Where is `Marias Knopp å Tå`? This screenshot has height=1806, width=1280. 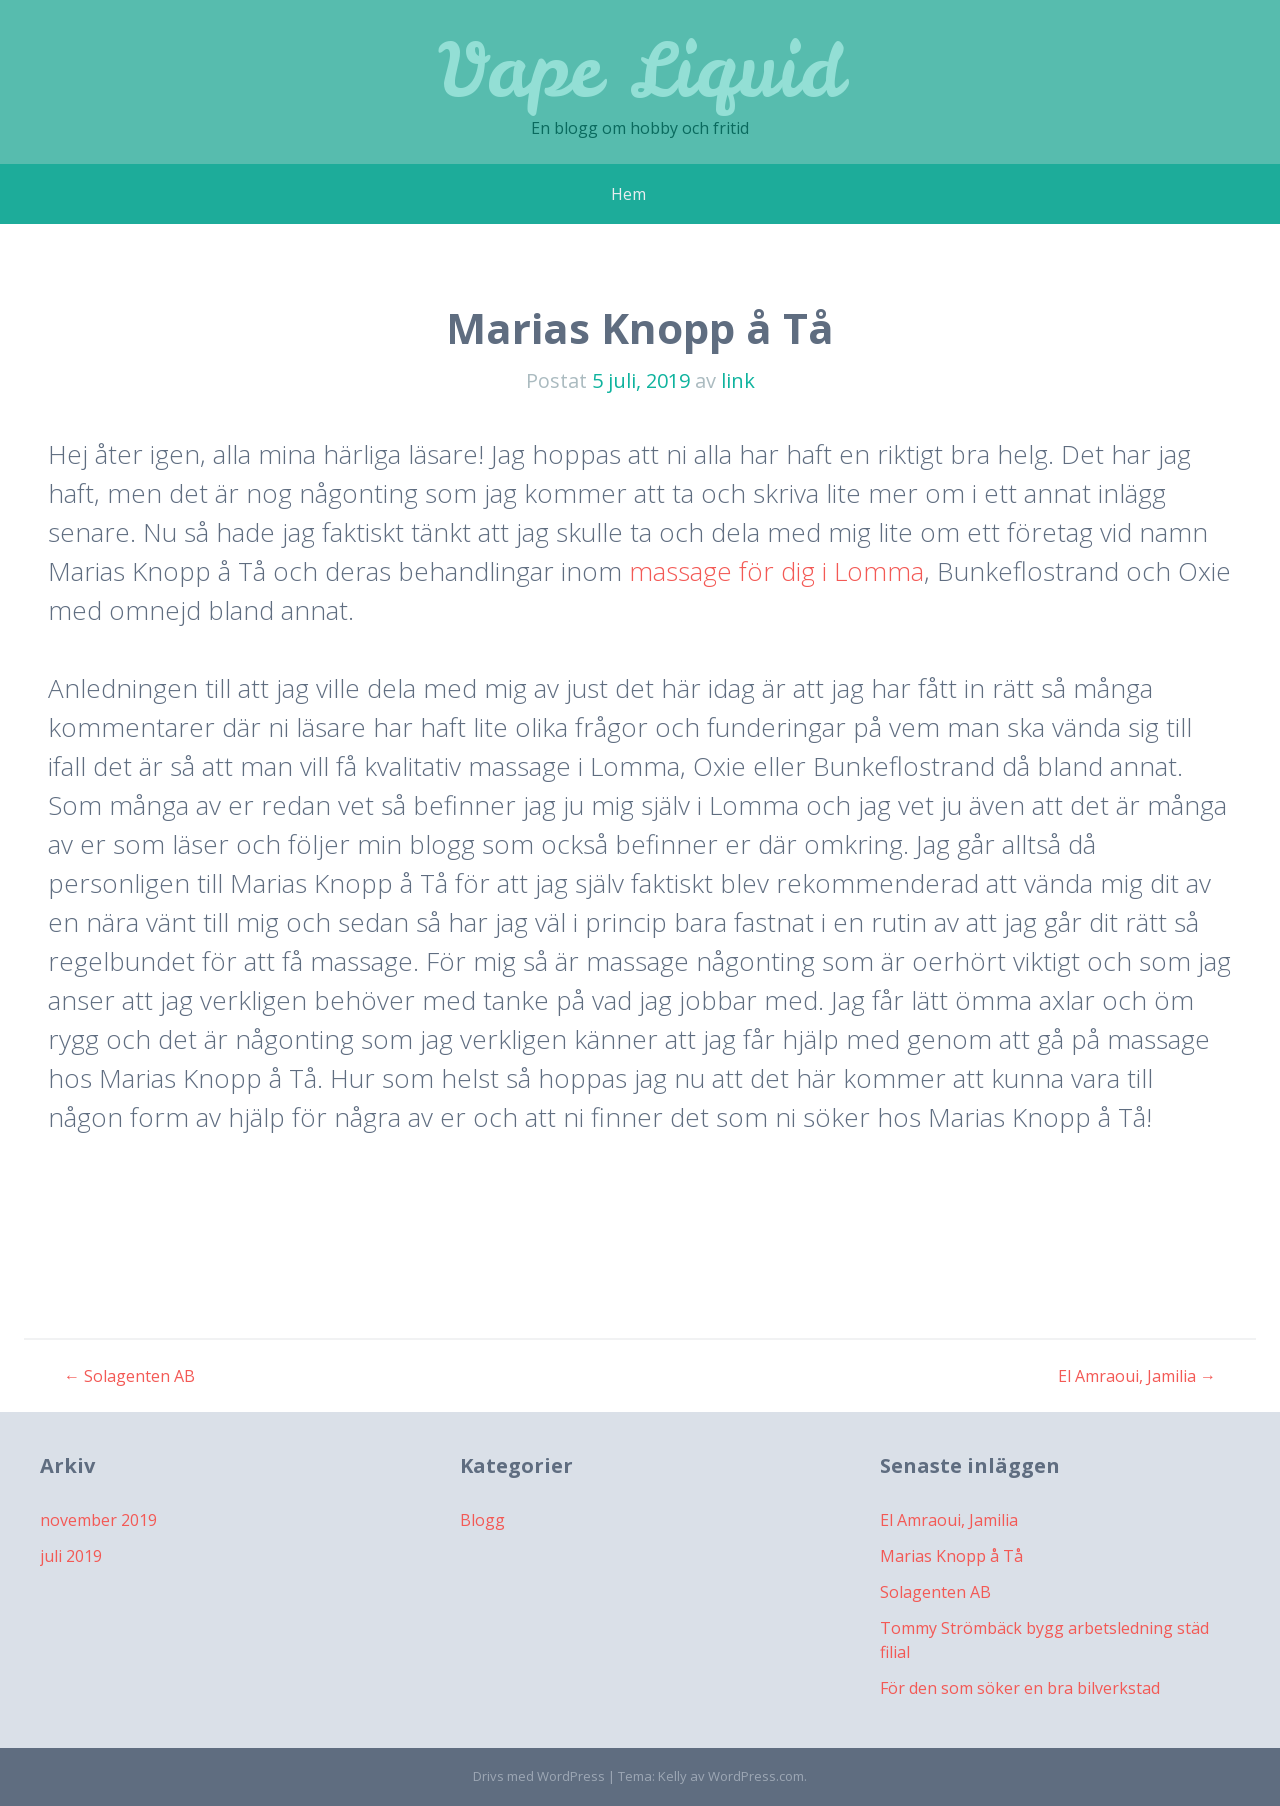 Marias Knopp å Tå is located at coordinates (951, 1556).